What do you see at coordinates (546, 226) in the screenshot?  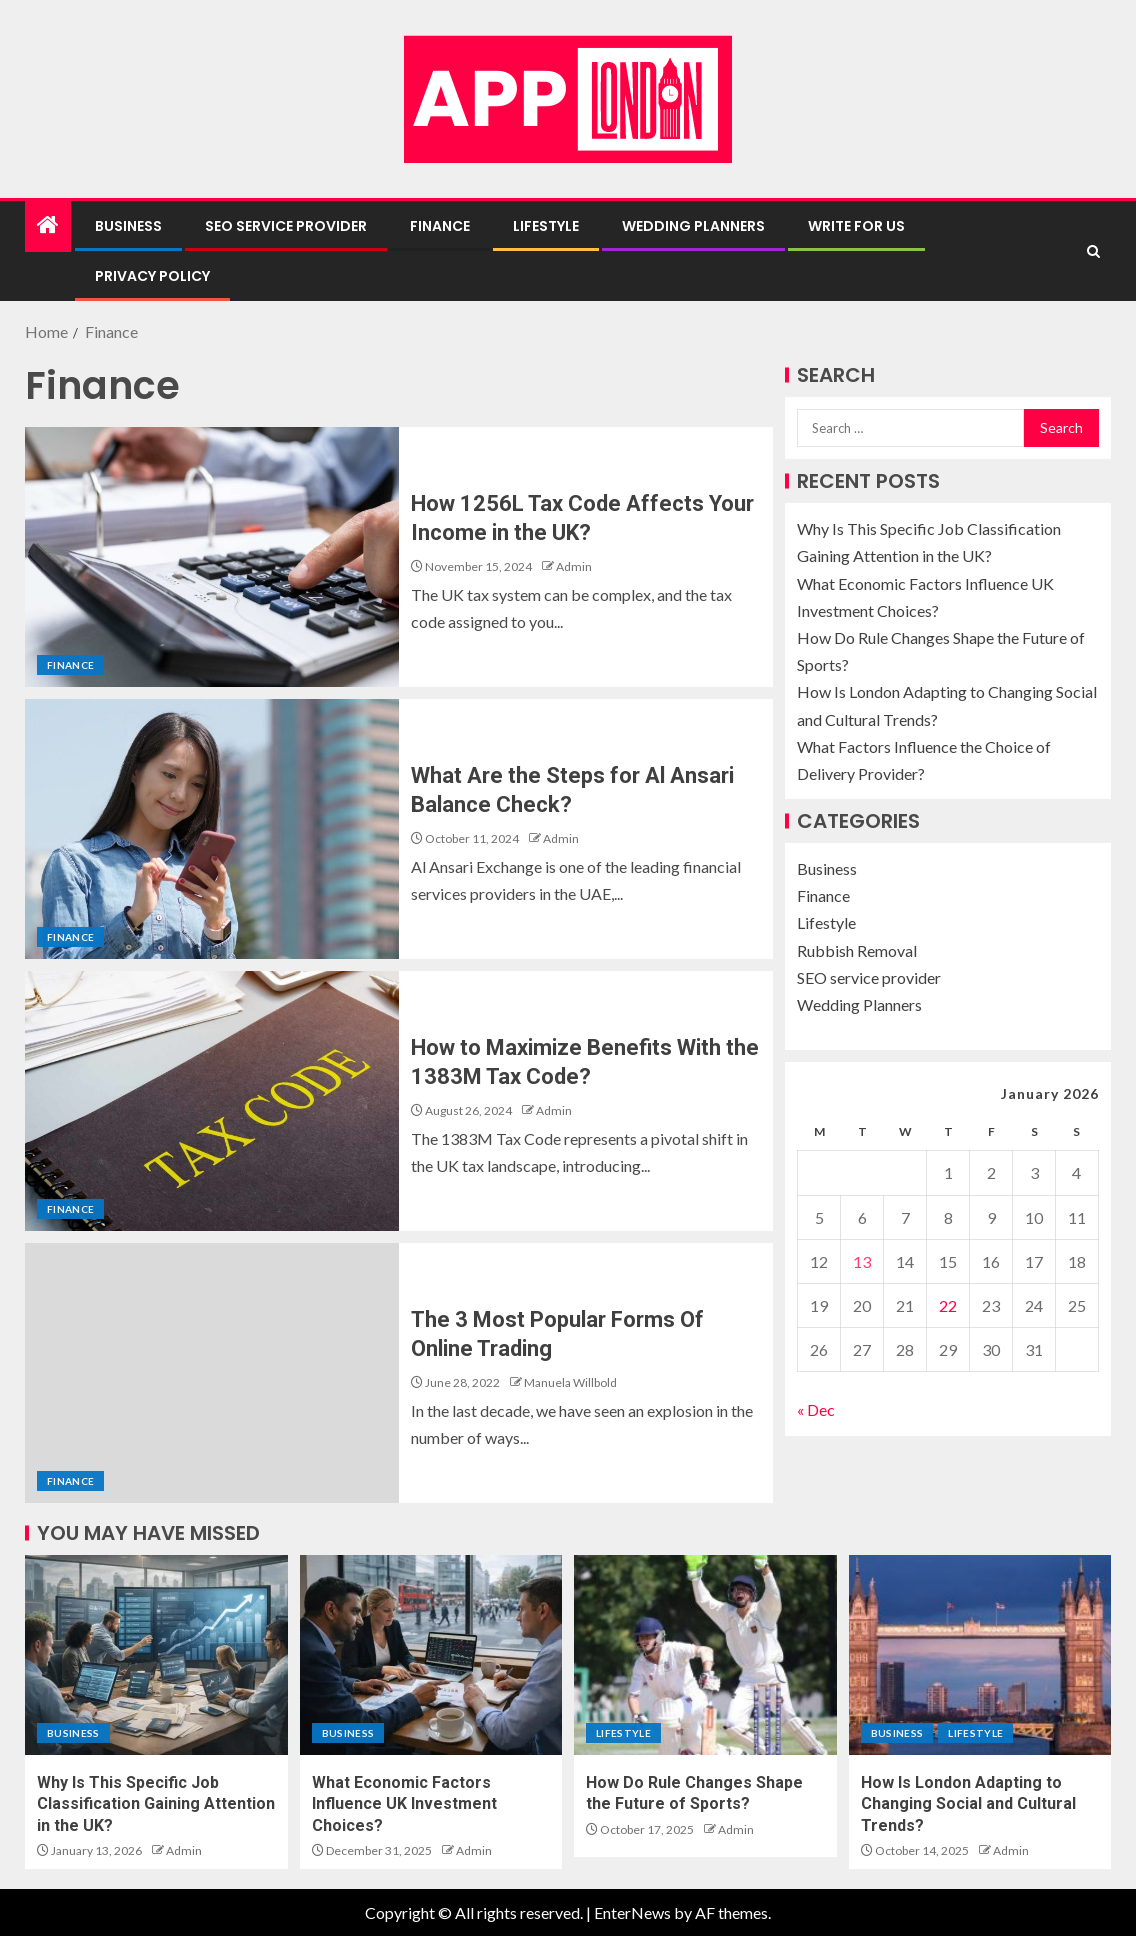 I see `Lifestyle` at bounding box center [546, 226].